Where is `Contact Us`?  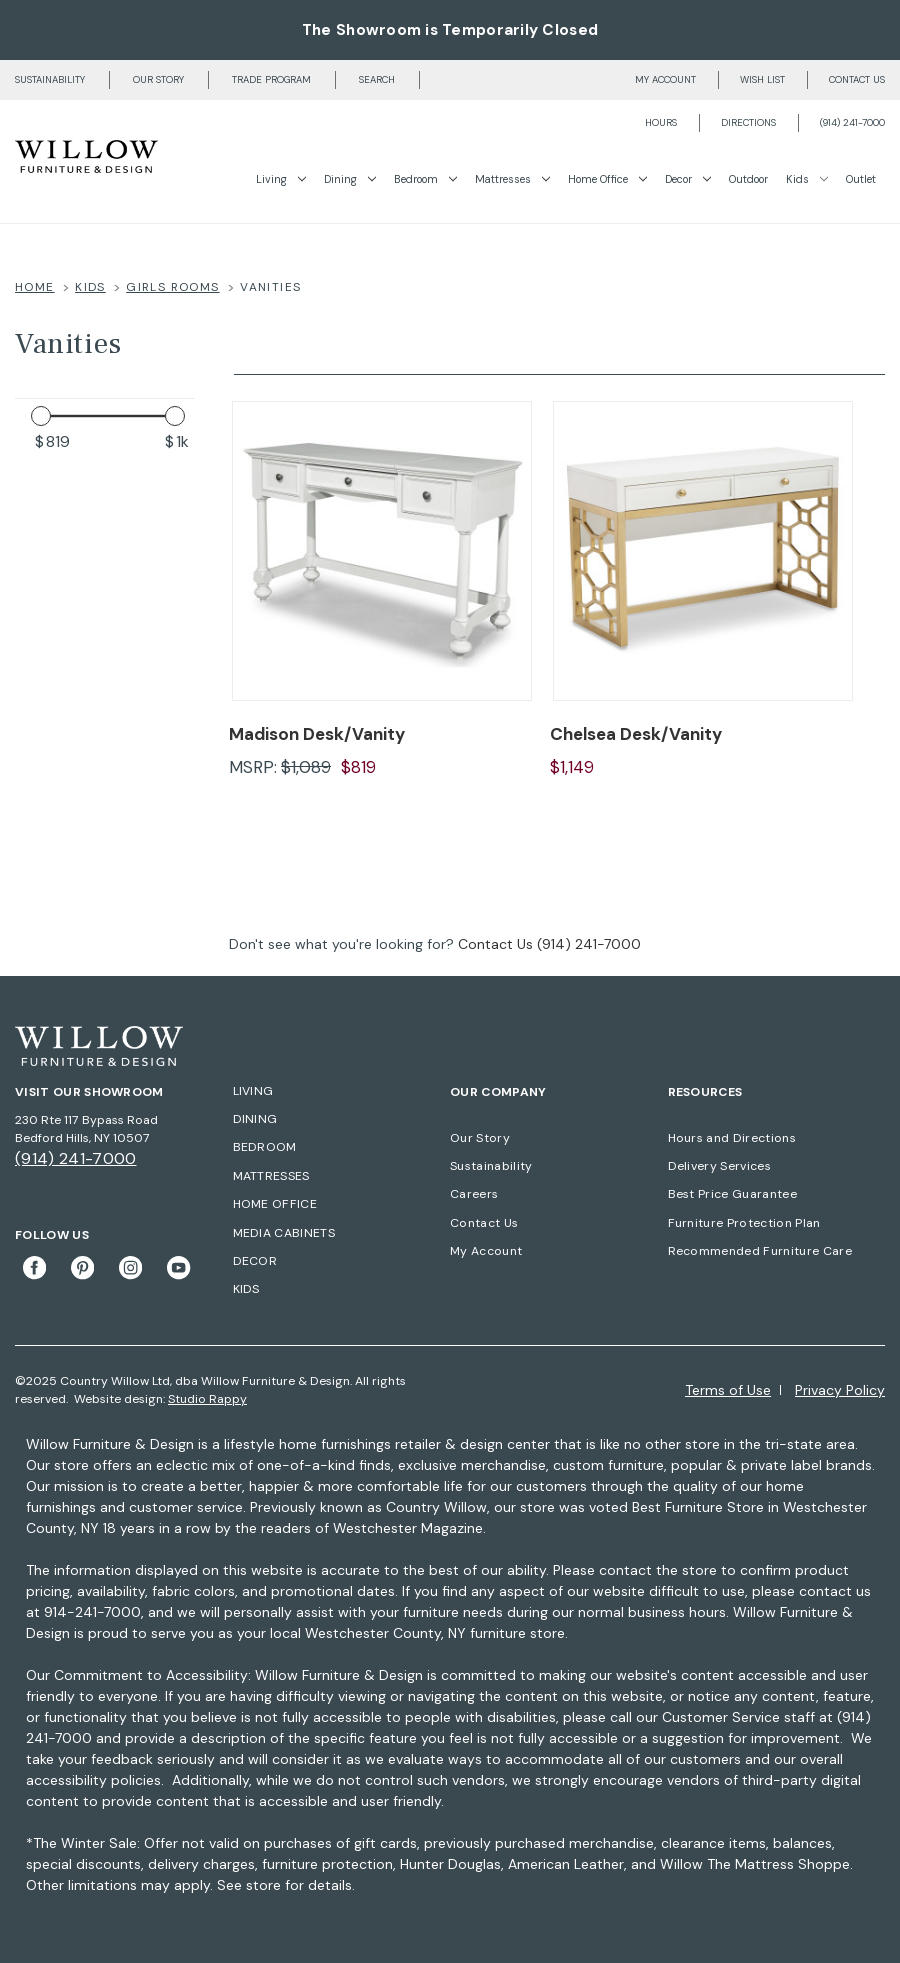 Contact Us is located at coordinates (495, 944).